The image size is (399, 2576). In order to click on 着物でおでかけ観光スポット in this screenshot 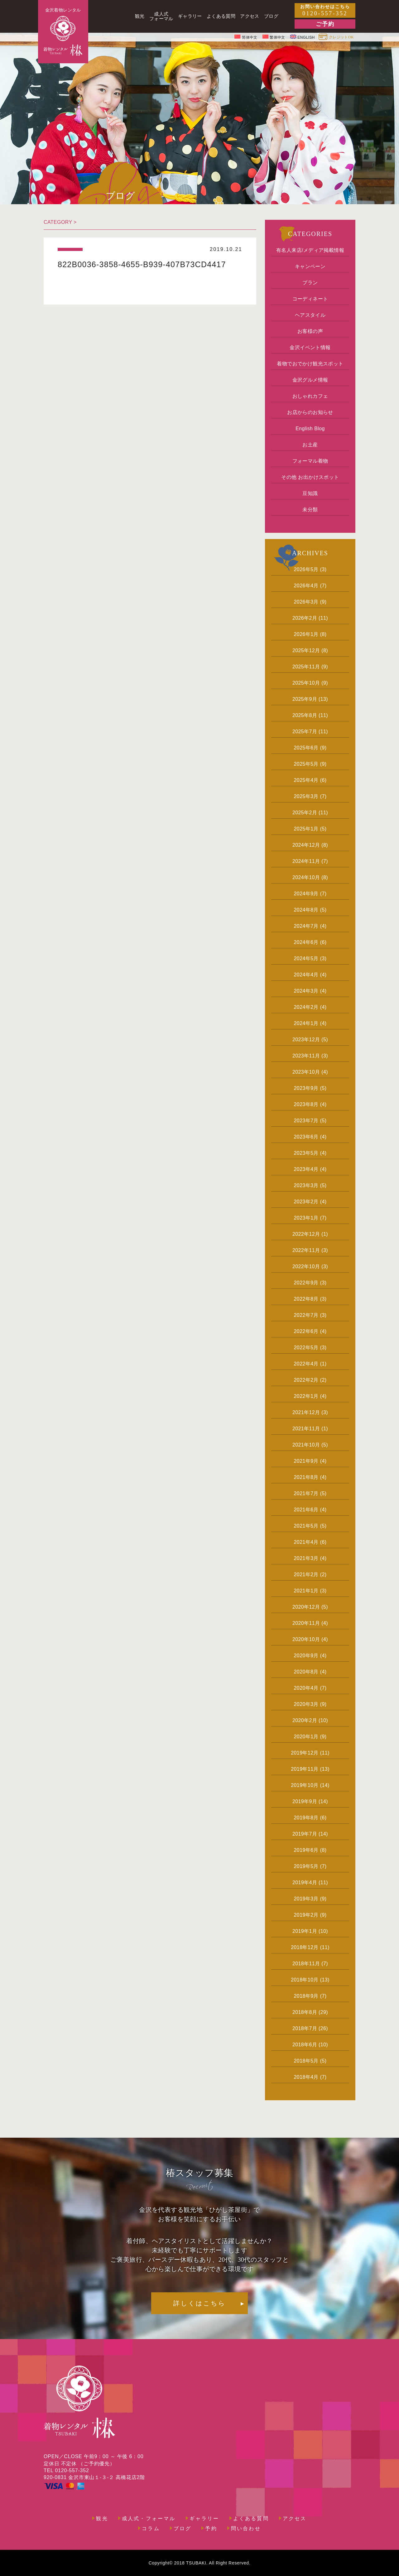, I will do `click(310, 363)`.